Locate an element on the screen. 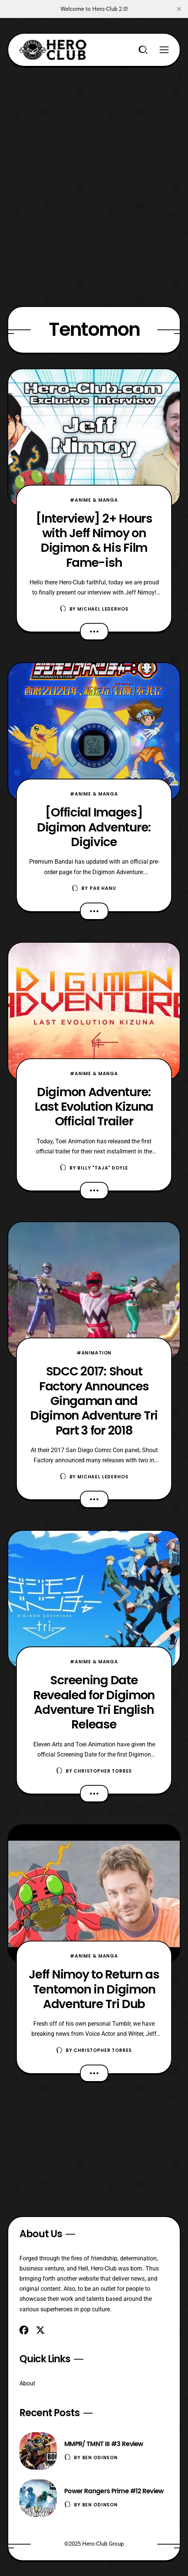  Michael Lederhos is located at coordinates (102, 609).